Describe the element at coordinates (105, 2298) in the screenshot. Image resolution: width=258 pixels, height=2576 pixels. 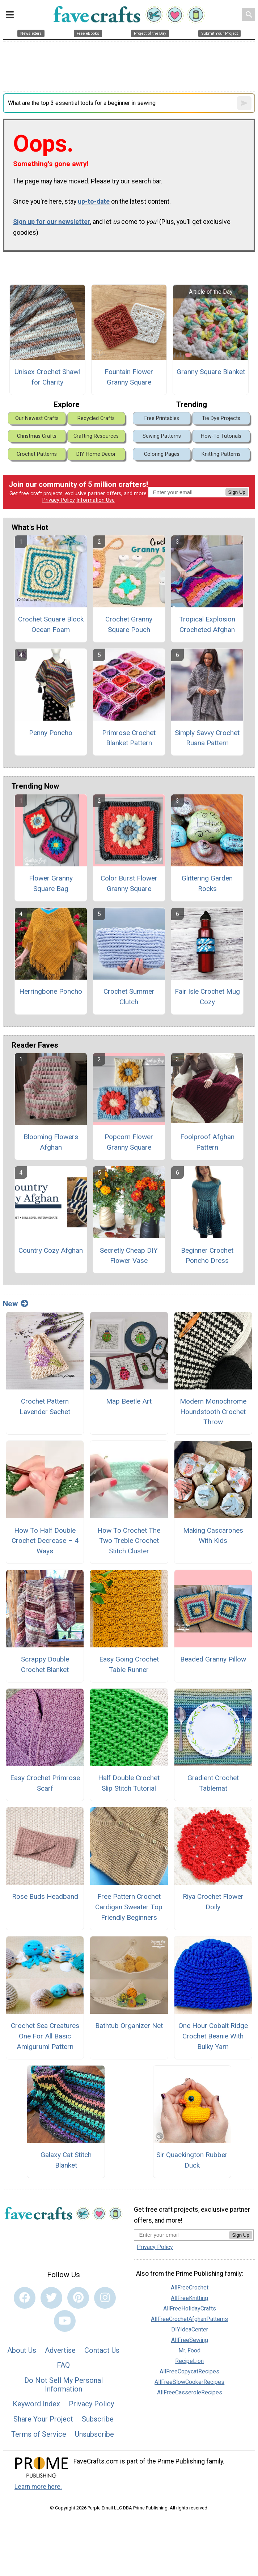
I see `[Link to instagram]` at that location.